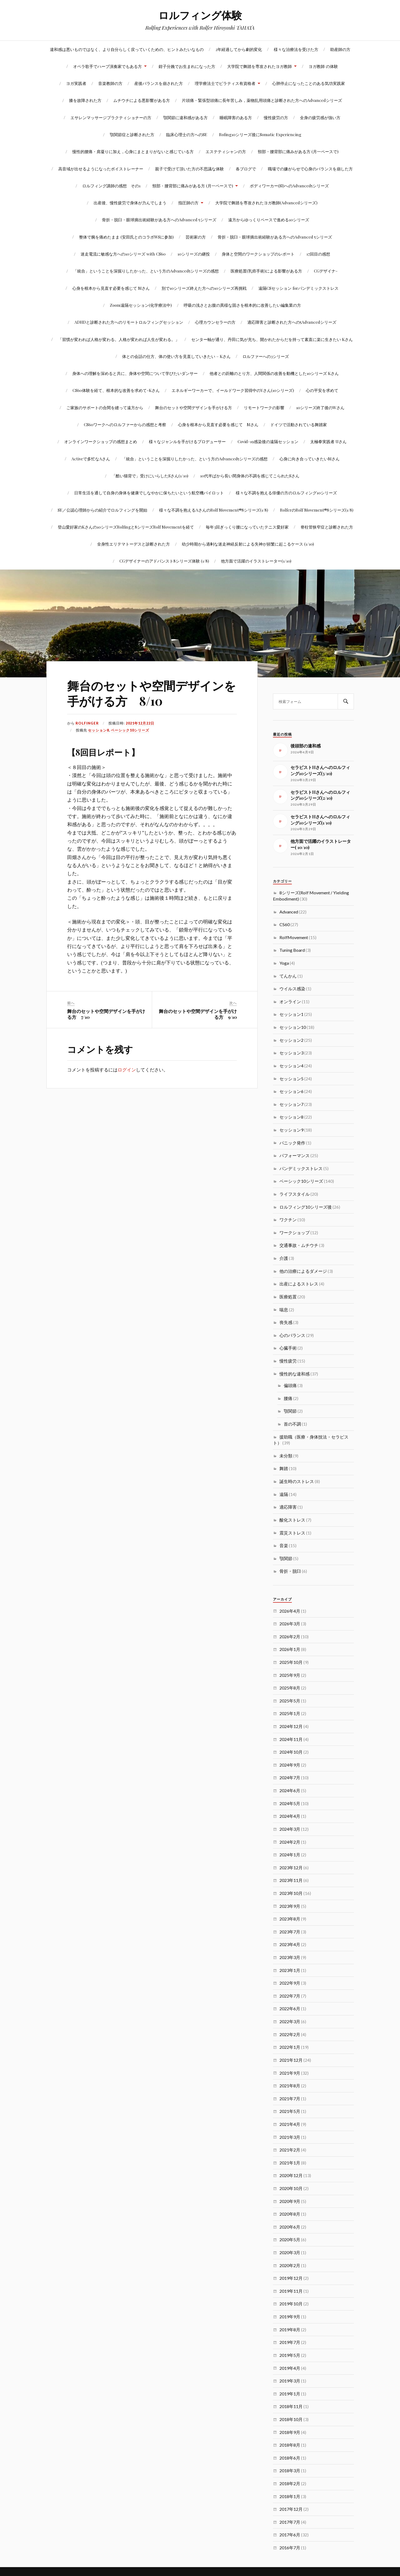 This screenshot has width=400, height=2576. I want to click on 日常生活を通して自身の身体を健康でしなやかに保ちたいという航空機パイロット, so click(149, 492).